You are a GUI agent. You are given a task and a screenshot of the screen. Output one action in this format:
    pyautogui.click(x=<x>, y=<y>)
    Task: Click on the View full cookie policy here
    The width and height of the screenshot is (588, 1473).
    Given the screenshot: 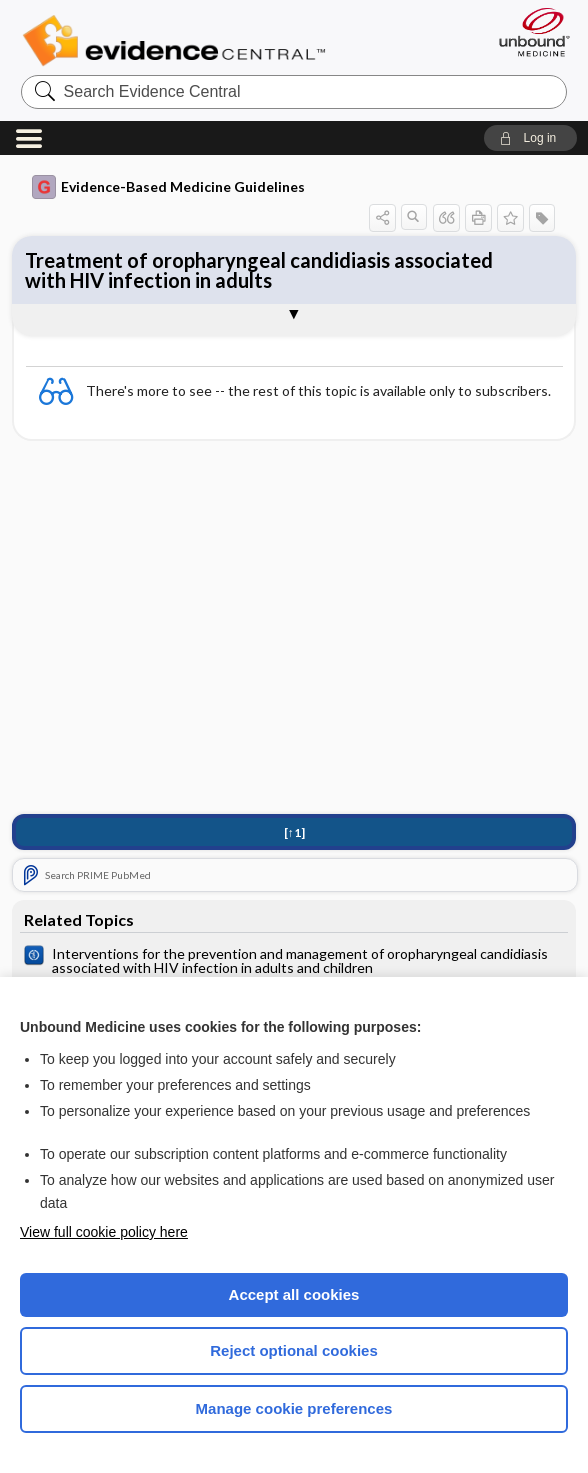 What is the action you would take?
    pyautogui.click(x=104, y=1232)
    